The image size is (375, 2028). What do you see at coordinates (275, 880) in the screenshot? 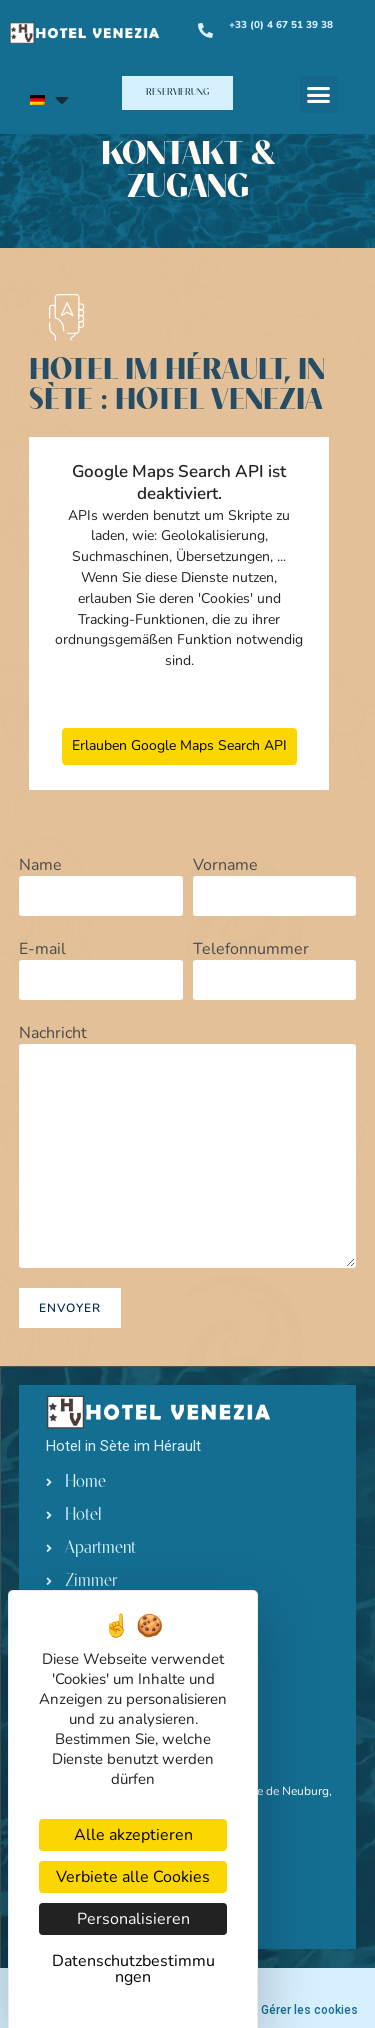
I see `Vorname` at bounding box center [275, 880].